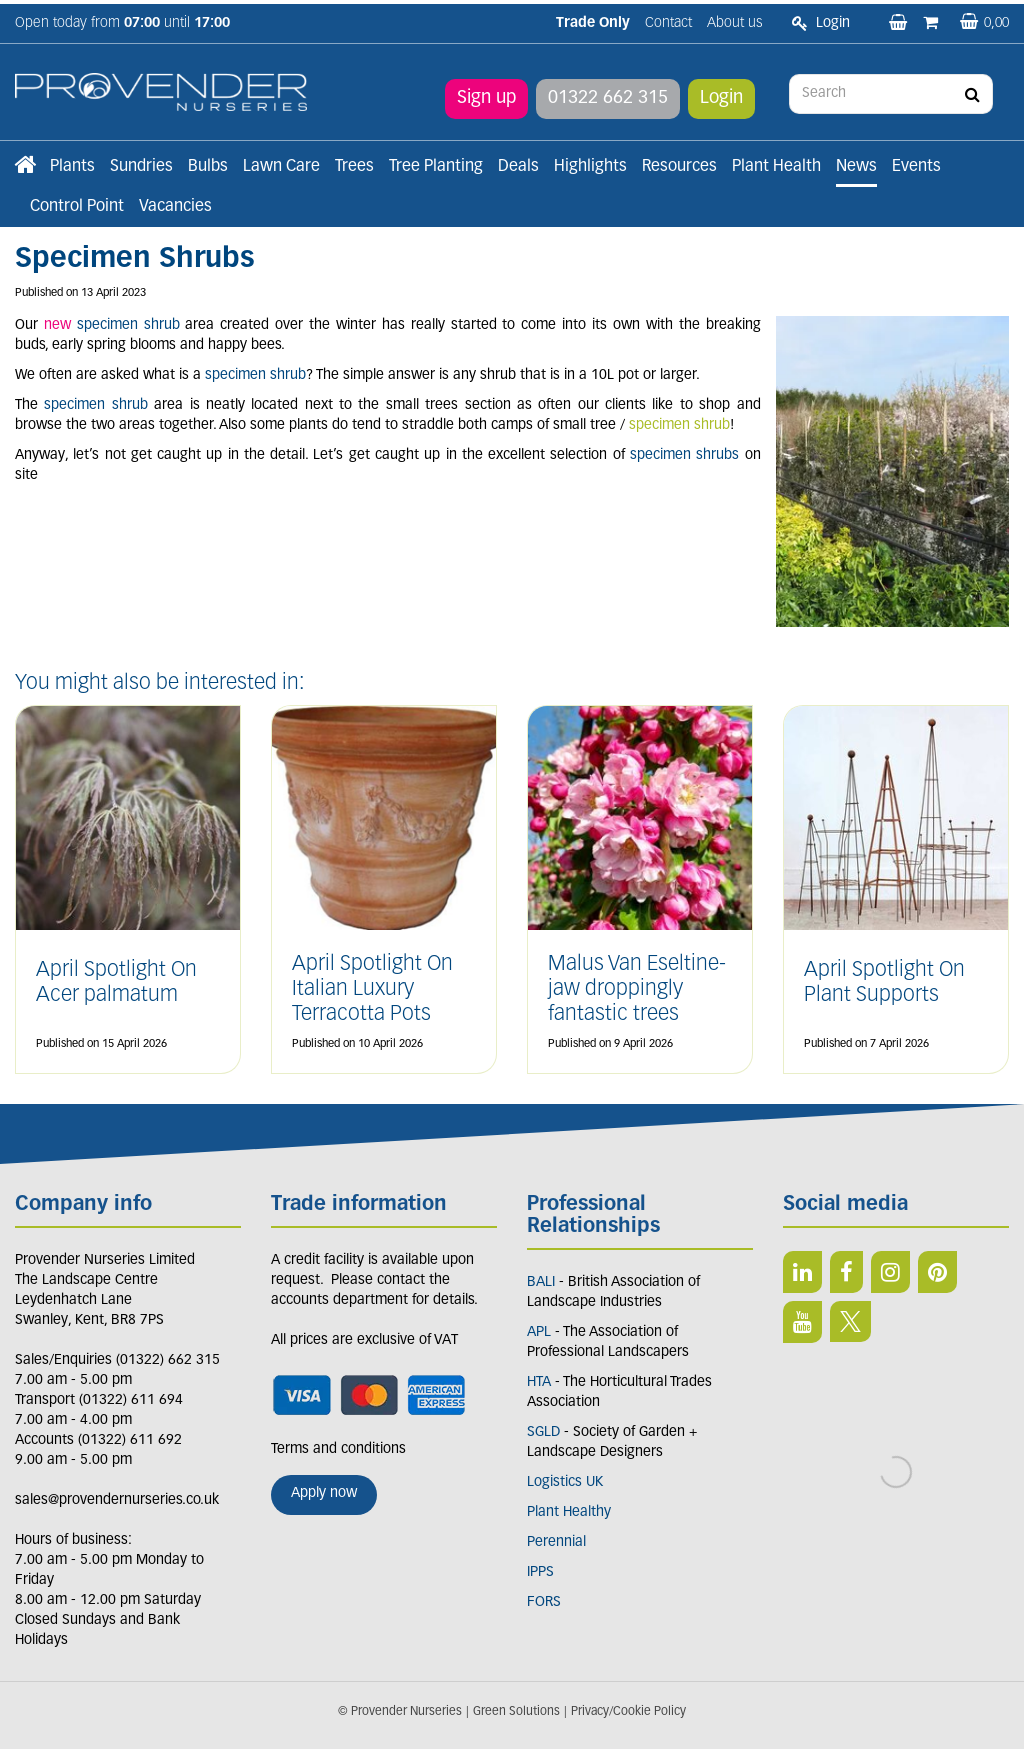 The height and width of the screenshot is (1749, 1024). What do you see at coordinates (486, 94) in the screenshot?
I see `Sign up` at bounding box center [486, 94].